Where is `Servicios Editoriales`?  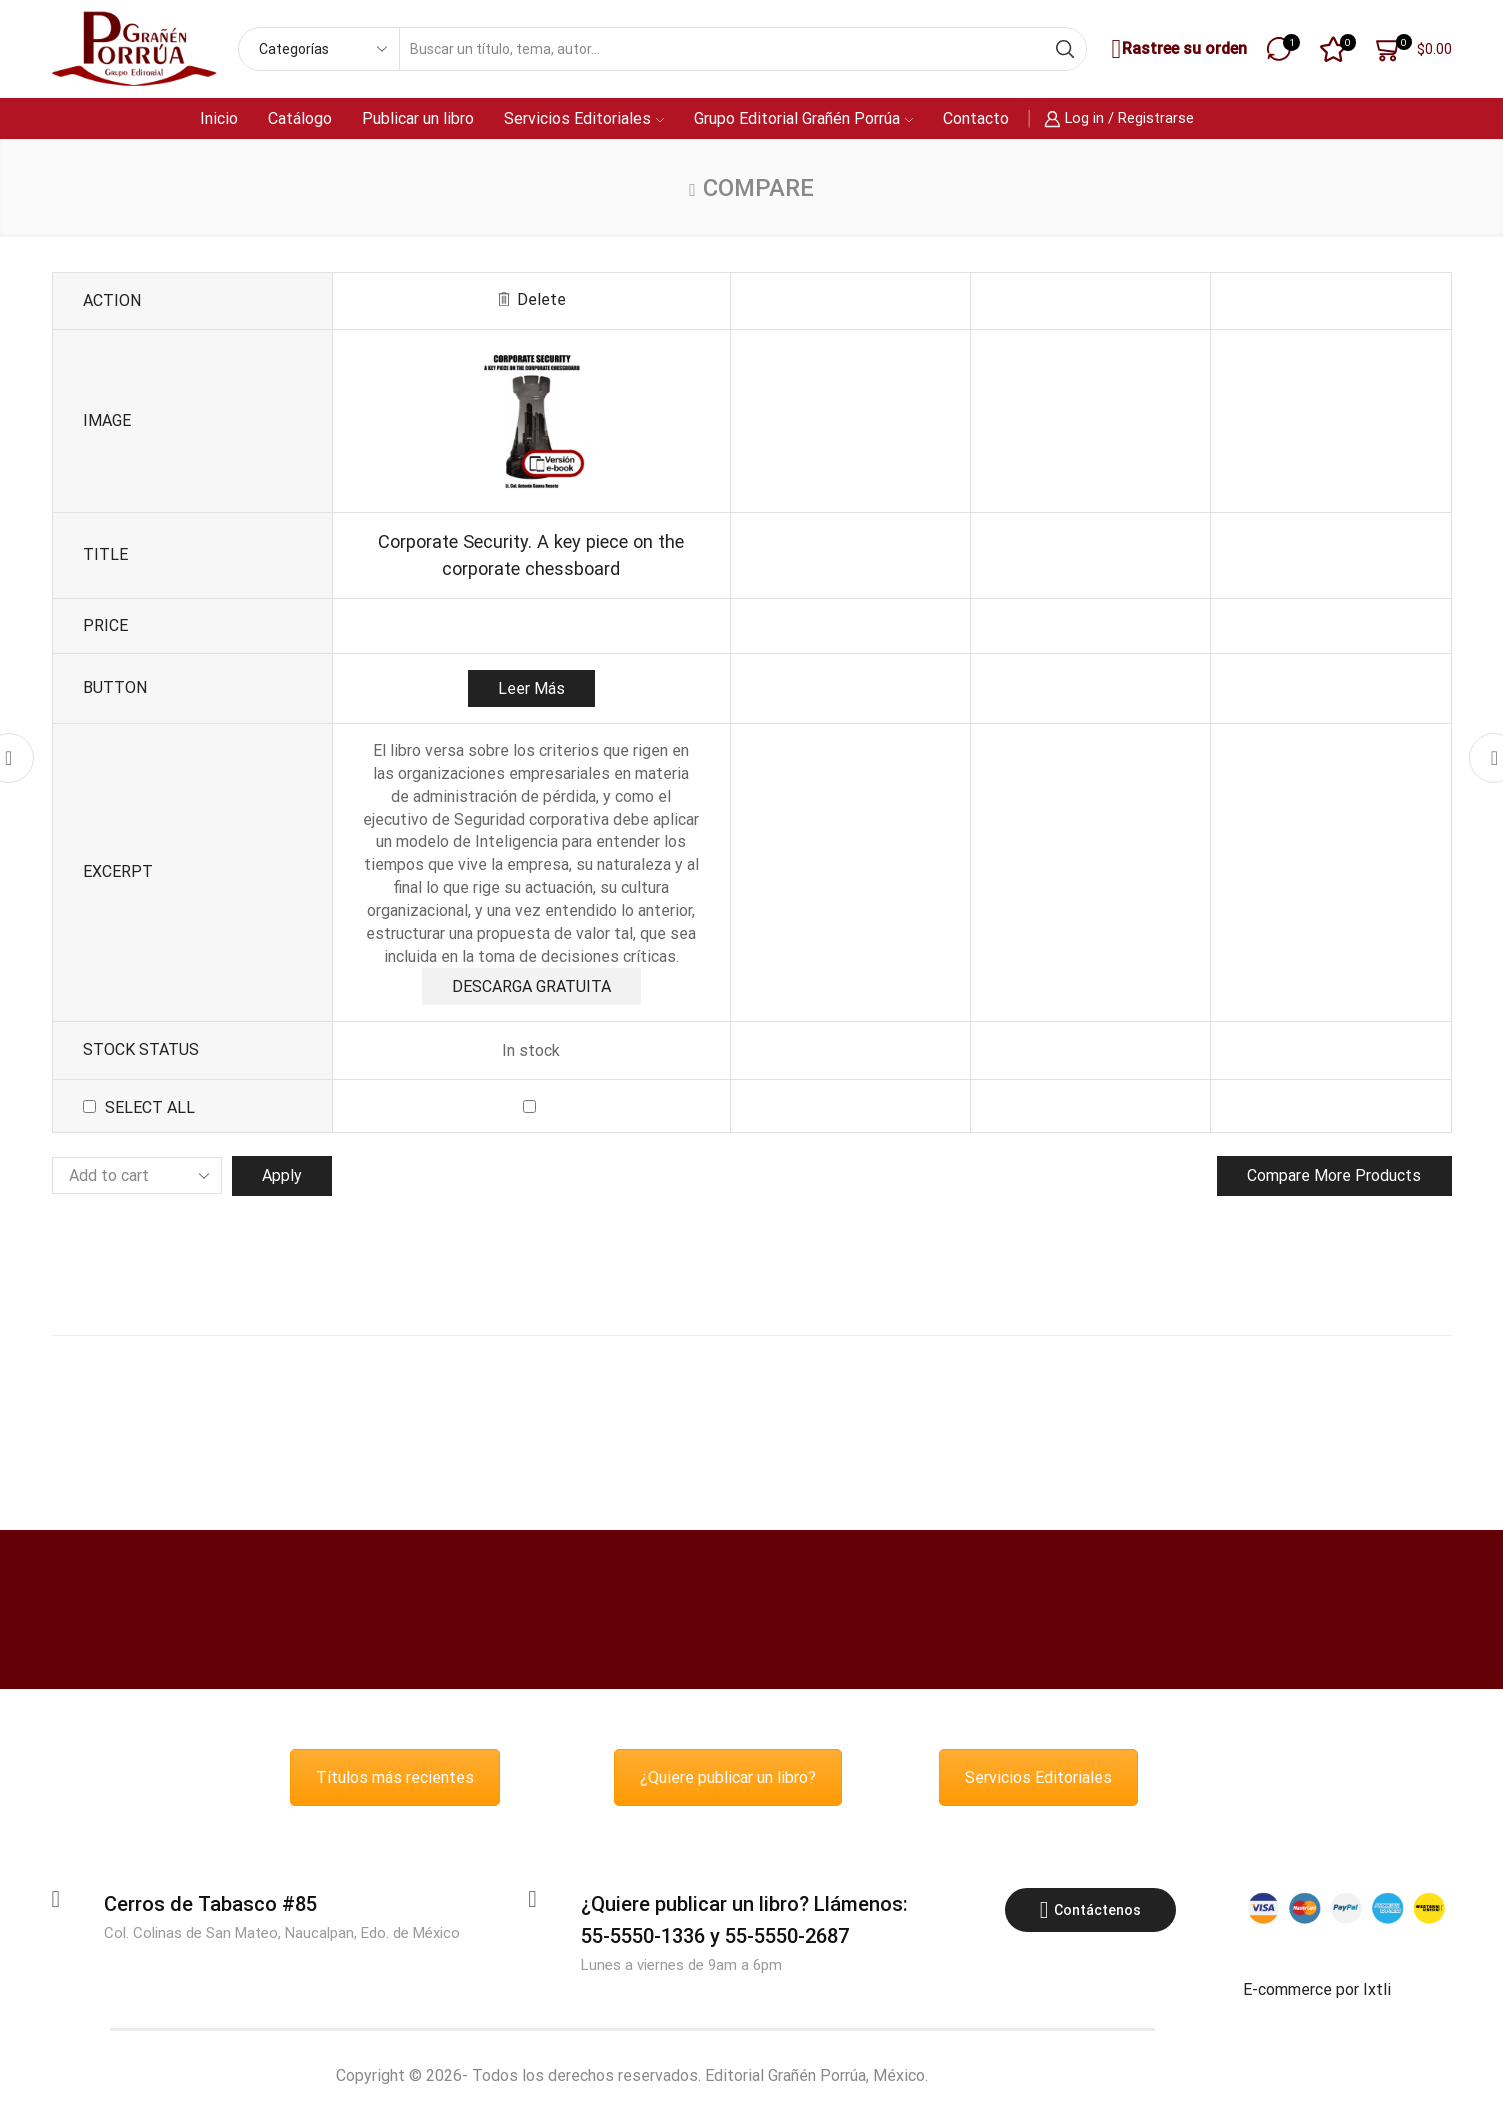
Servicios Editoriales is located at coordinates (584, 118).